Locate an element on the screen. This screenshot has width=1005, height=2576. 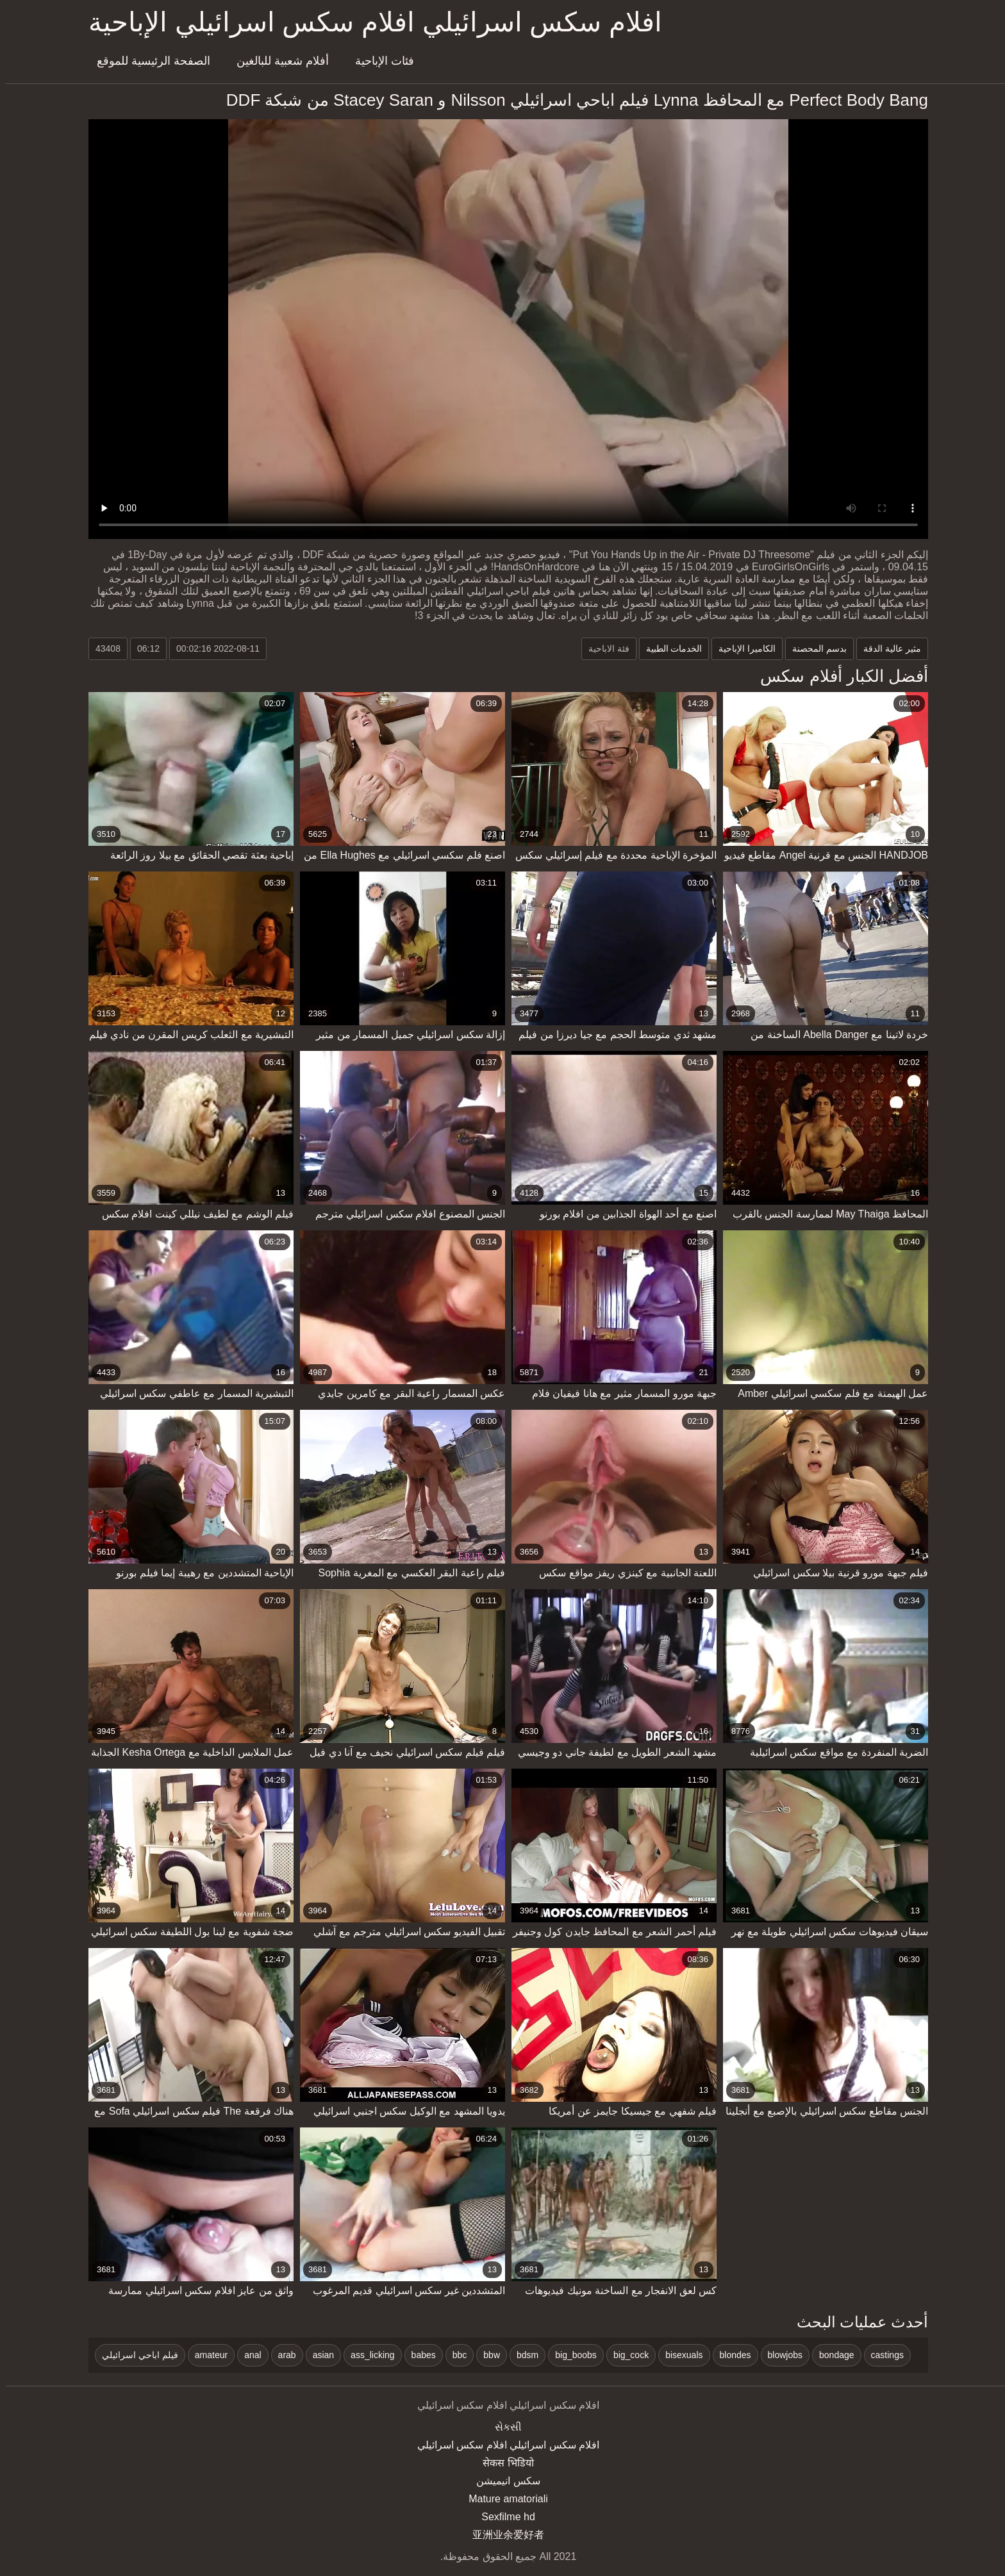
فئات الإباحية is located at coordinates (378, 60).